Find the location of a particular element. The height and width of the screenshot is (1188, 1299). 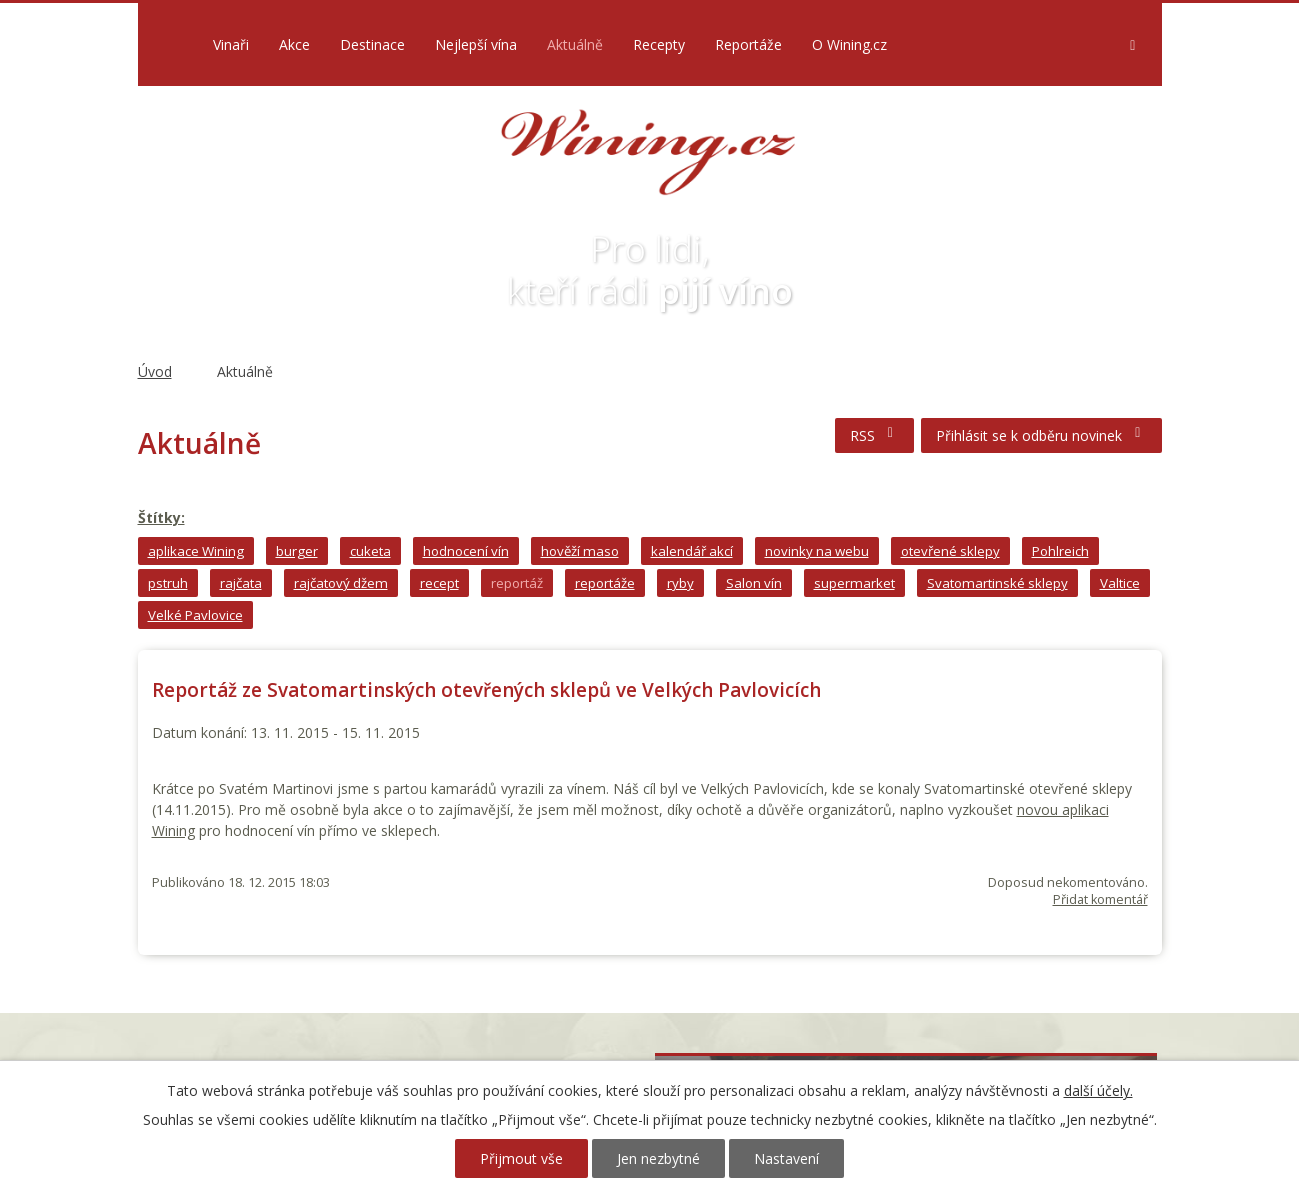

Vinaři is located at coordinates (231, 44).